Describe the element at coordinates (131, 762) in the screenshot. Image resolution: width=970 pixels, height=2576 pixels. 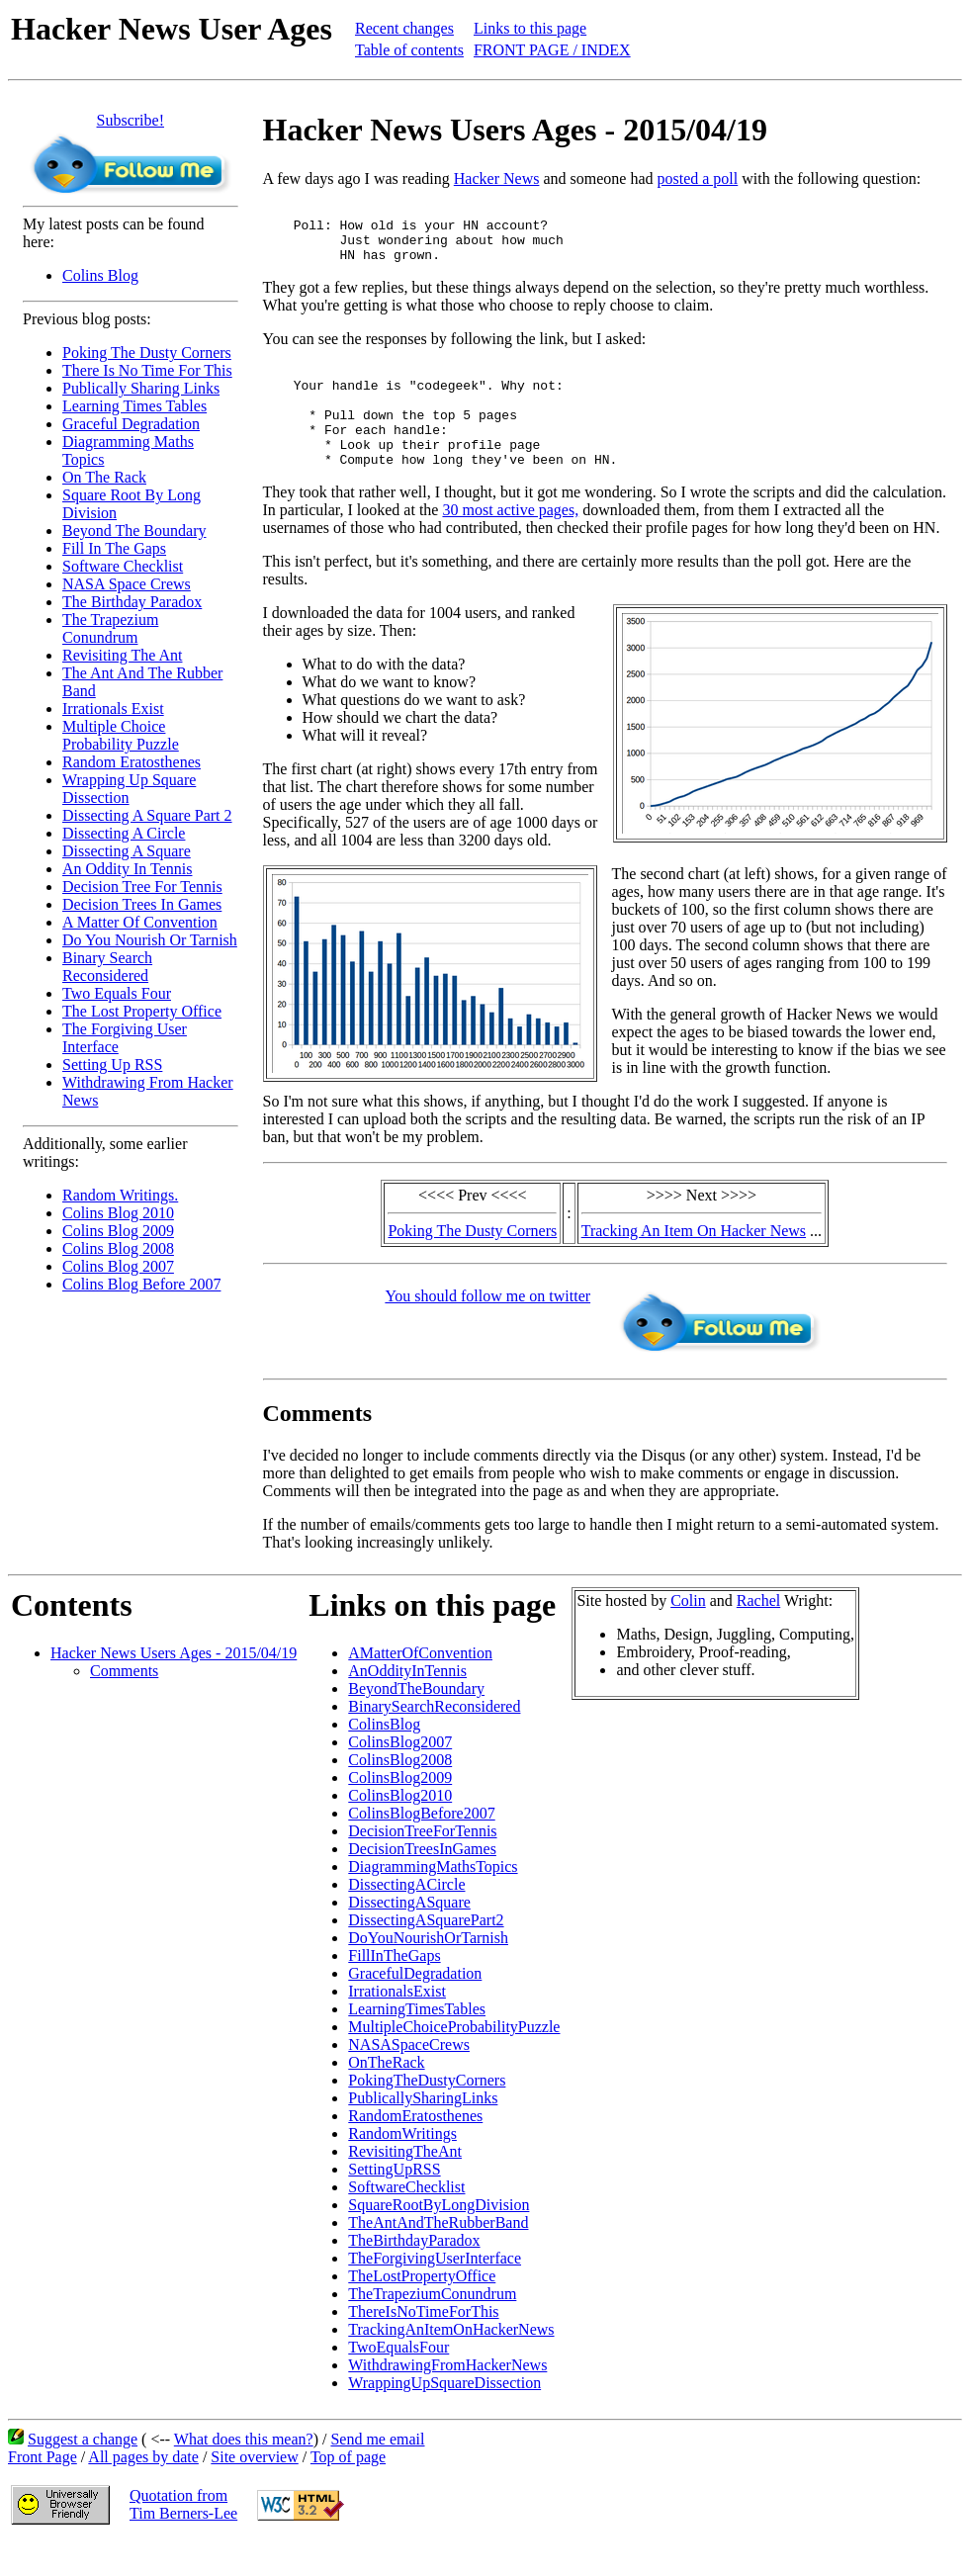
I see `Random Eratosthenes` at that location.